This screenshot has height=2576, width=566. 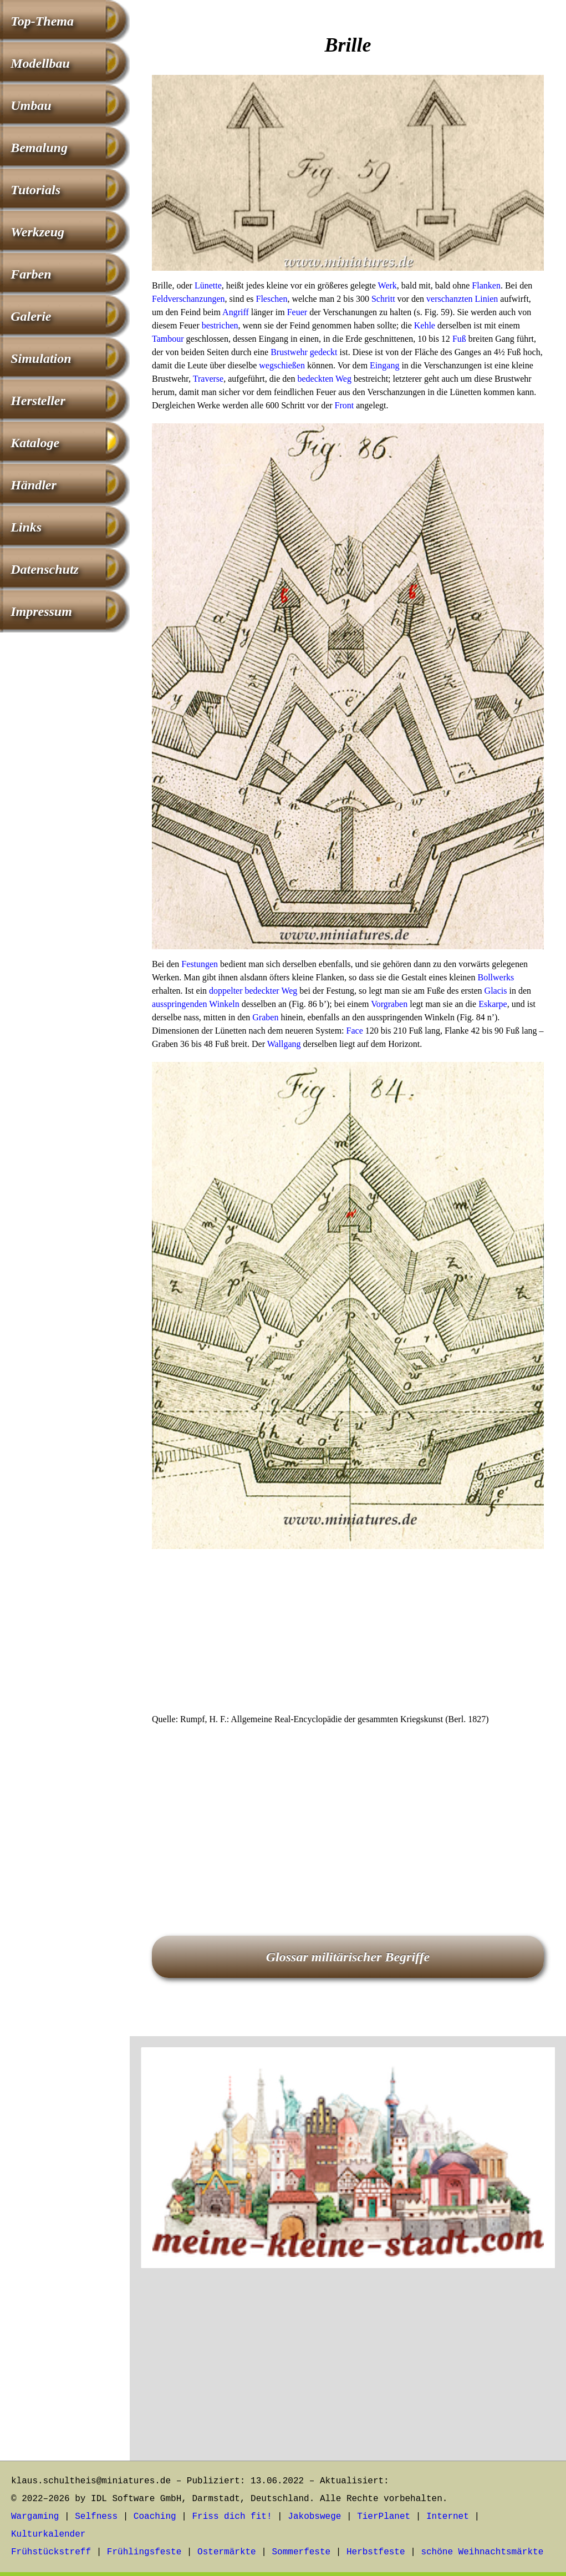 What do you see at coordinates (297, 312) in the screenshot?
I see `Feuer` at bounding box center [297, 312].